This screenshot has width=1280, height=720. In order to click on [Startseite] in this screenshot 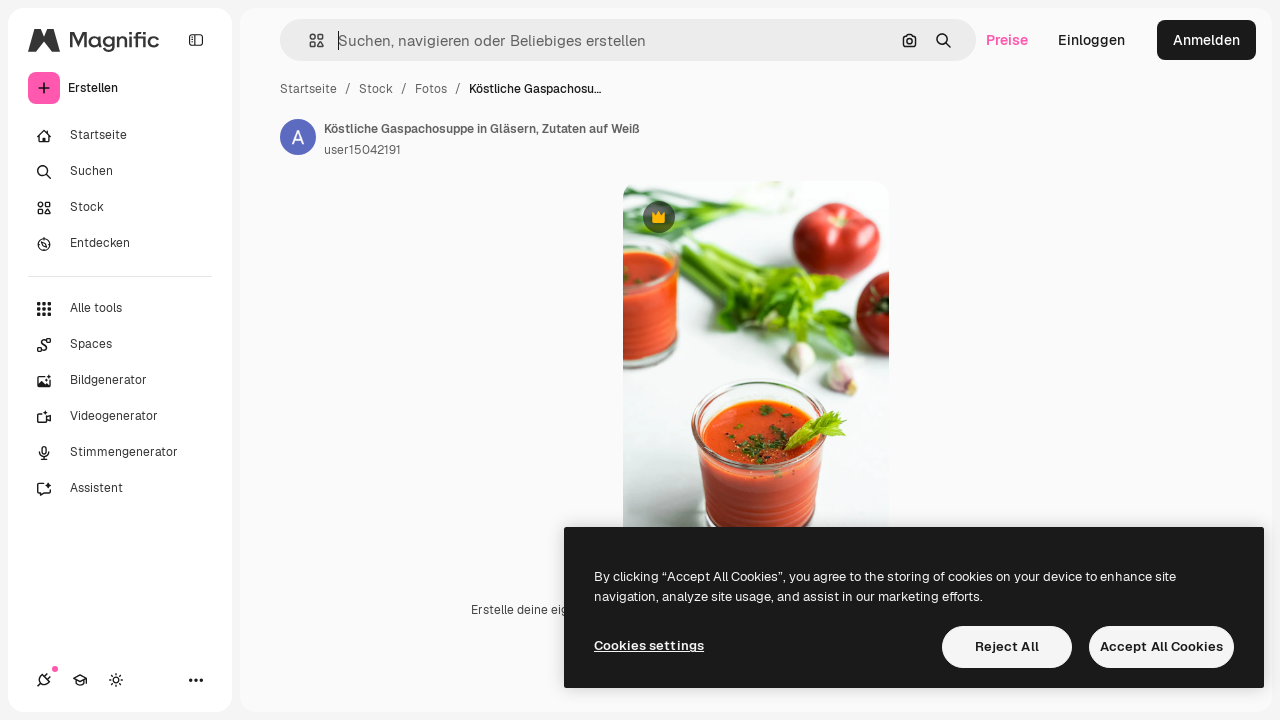, I will do `click(120, 136)`.